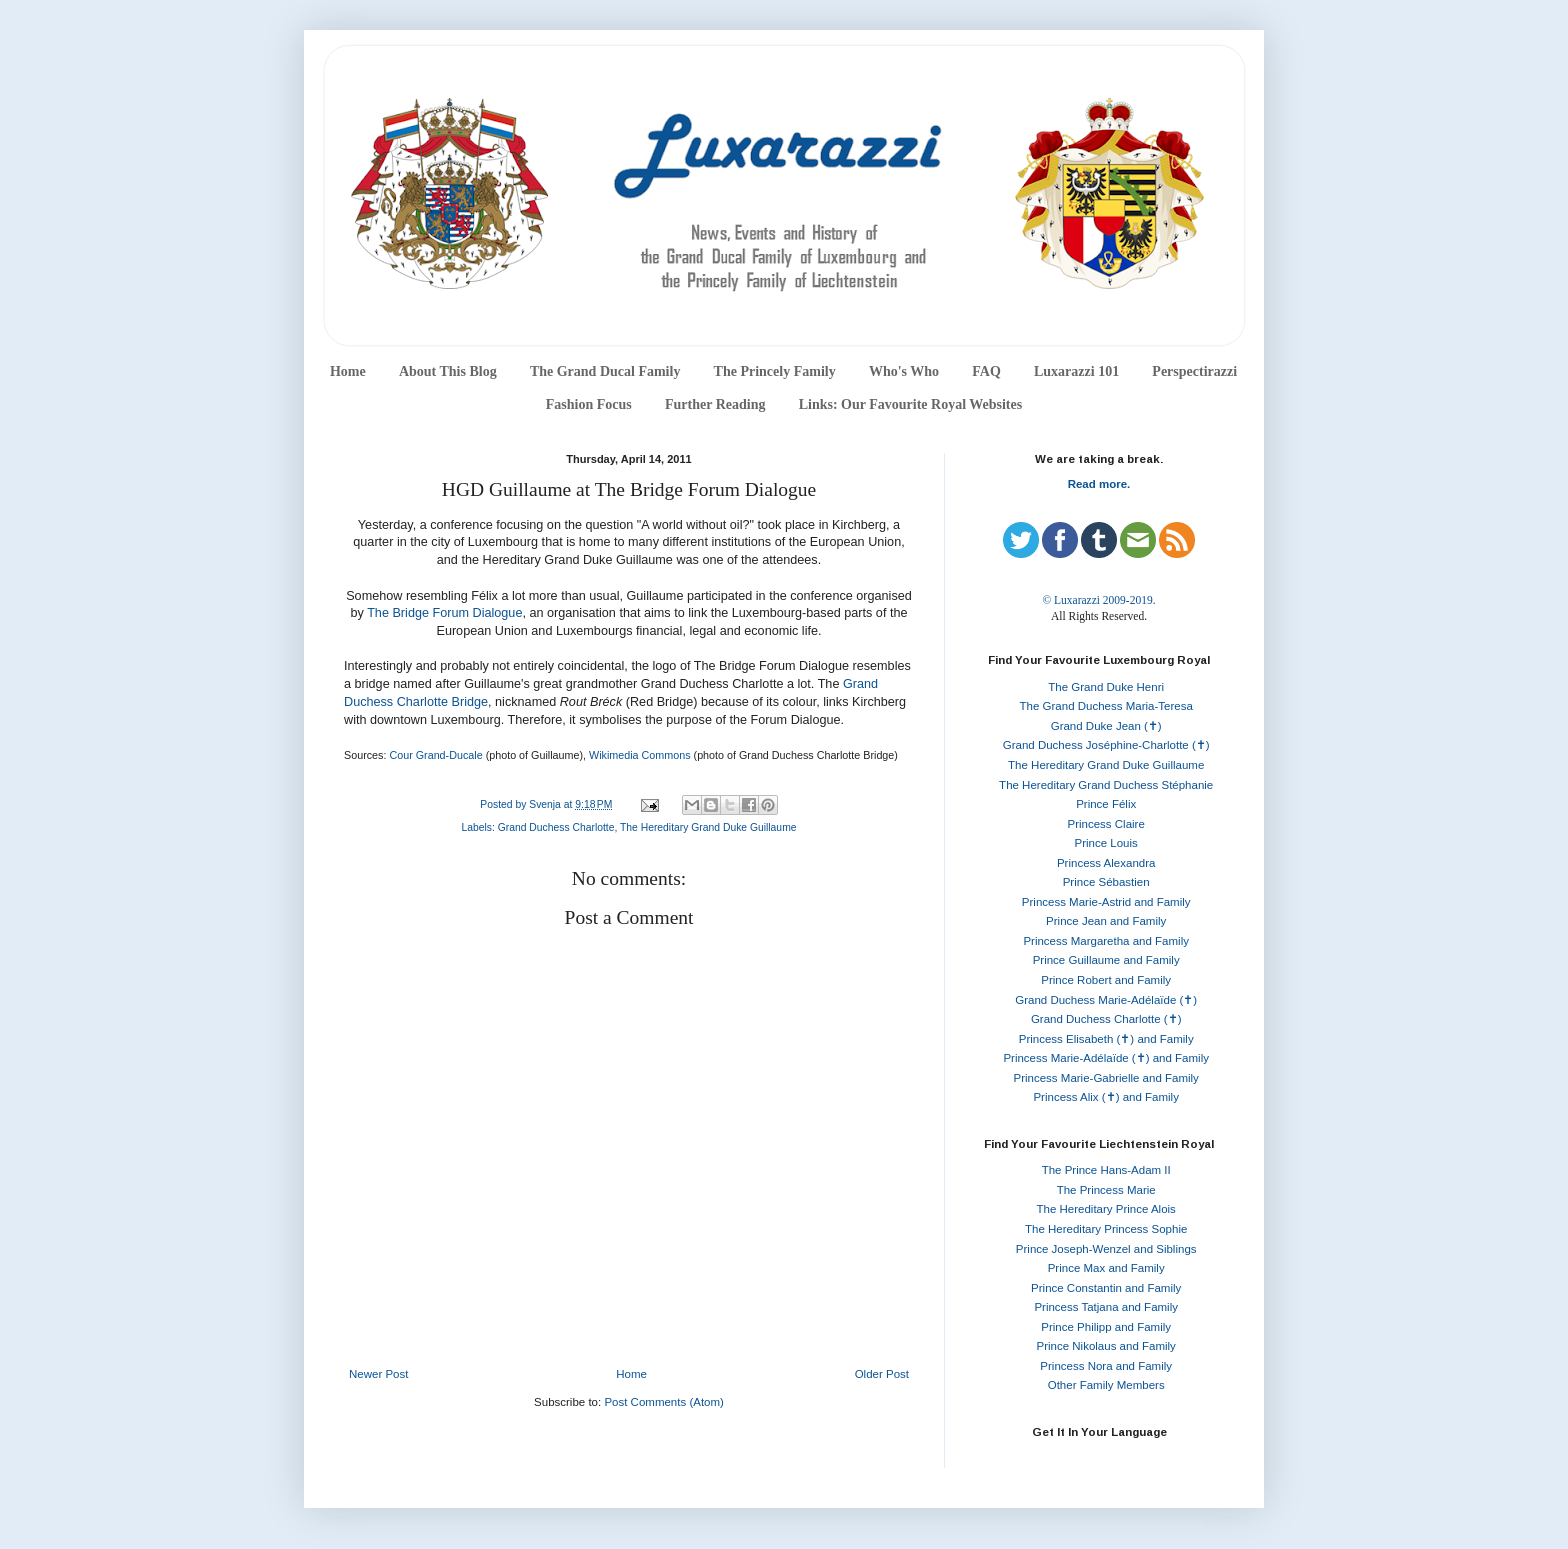  Describe the element at coordinates (448, 371) in the screenshot. I see `About This Blog` at that location.